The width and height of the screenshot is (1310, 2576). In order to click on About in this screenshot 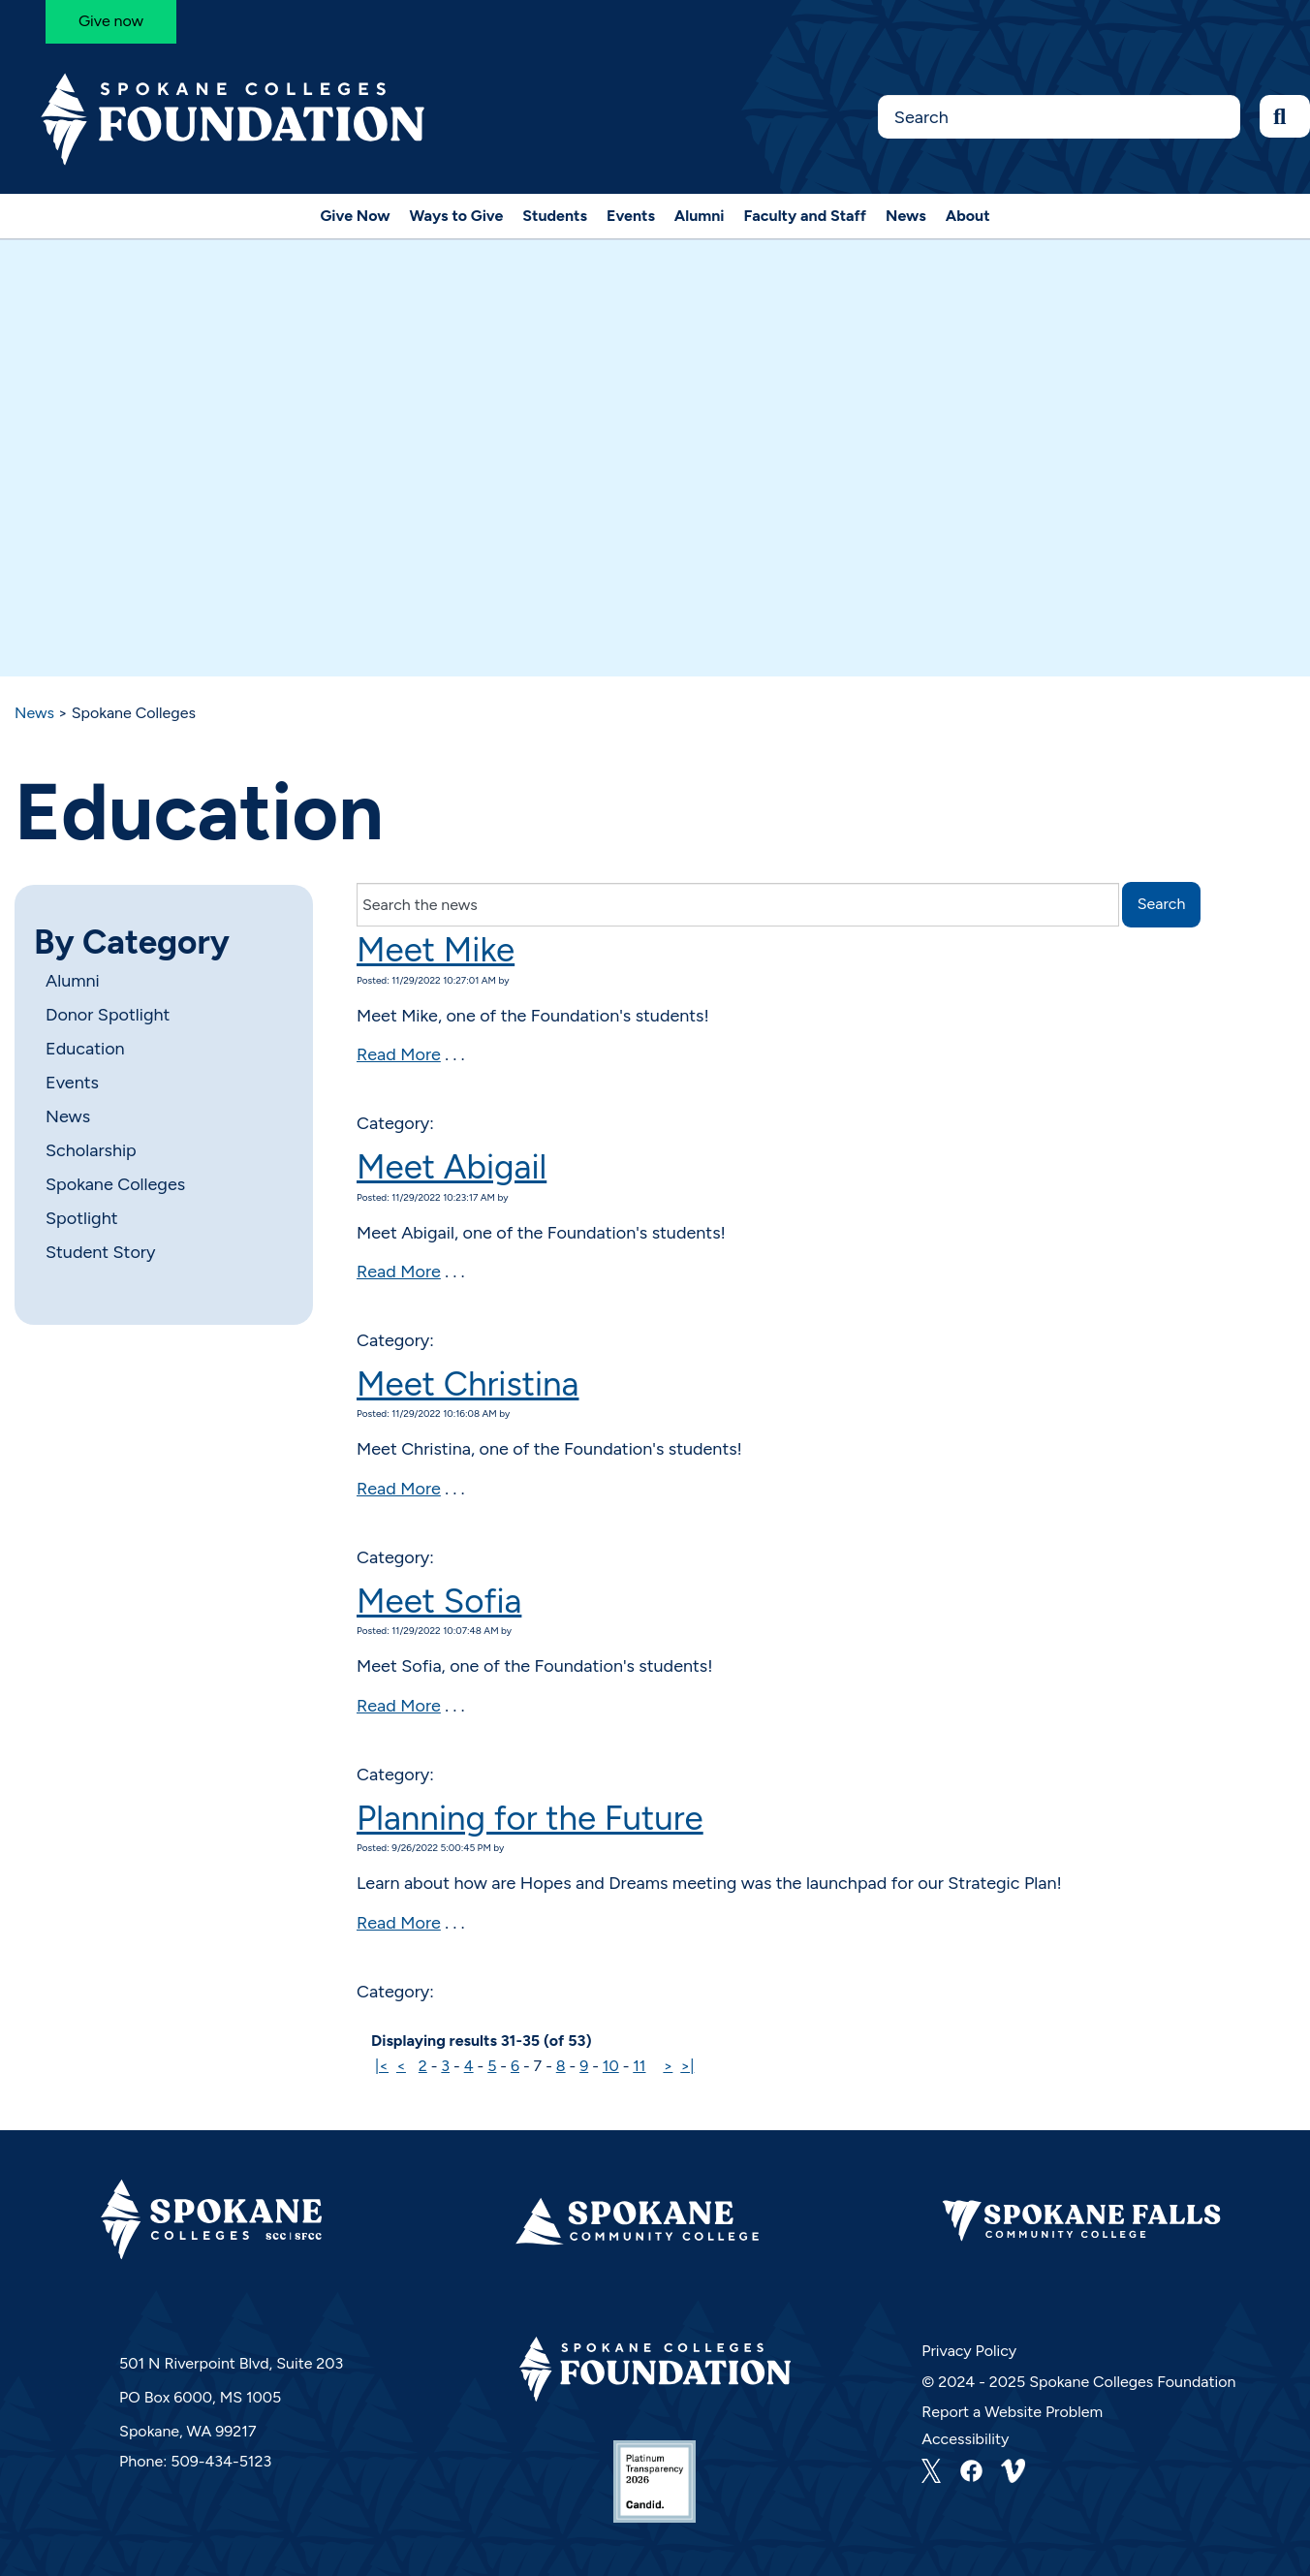, I will do `click(968, 215)`.